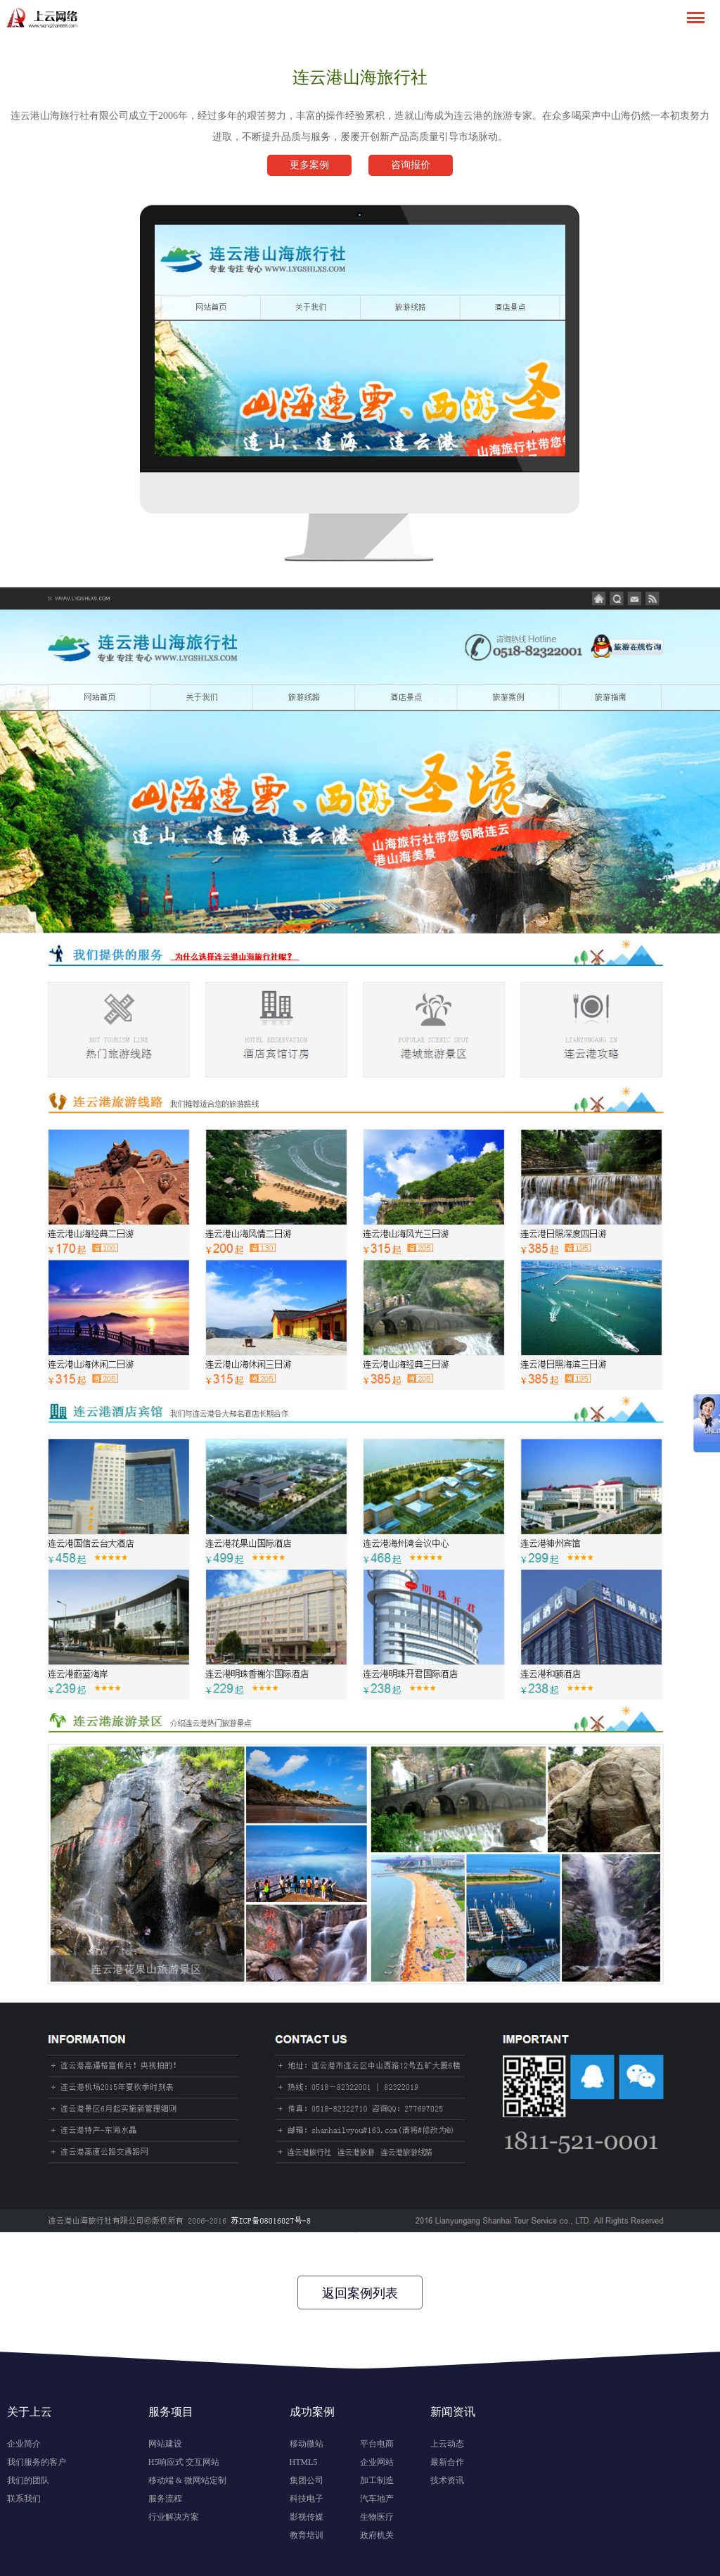 The width and height of the screenshot is (720, 2576). Describe the element at coordinates (187, 2480) in the screenshot. I see `移动端 & 微网站定制` at that location.